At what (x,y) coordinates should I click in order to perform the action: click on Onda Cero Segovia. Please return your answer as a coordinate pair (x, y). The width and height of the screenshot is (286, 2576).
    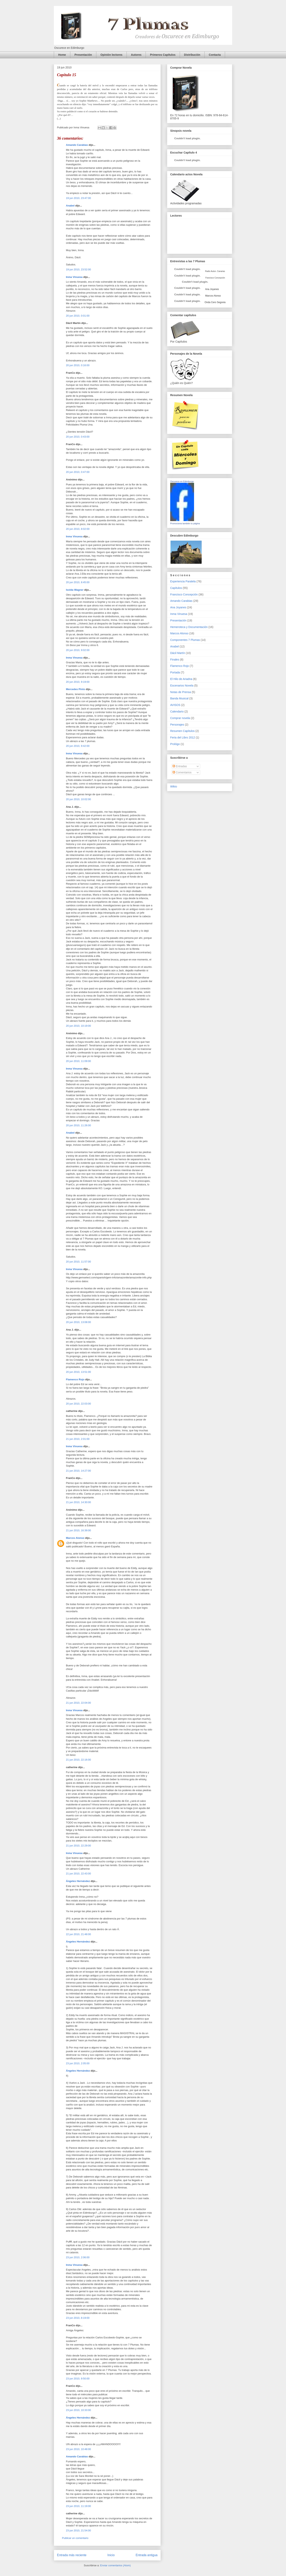
    Looking at the image, I should click on (215, 302).